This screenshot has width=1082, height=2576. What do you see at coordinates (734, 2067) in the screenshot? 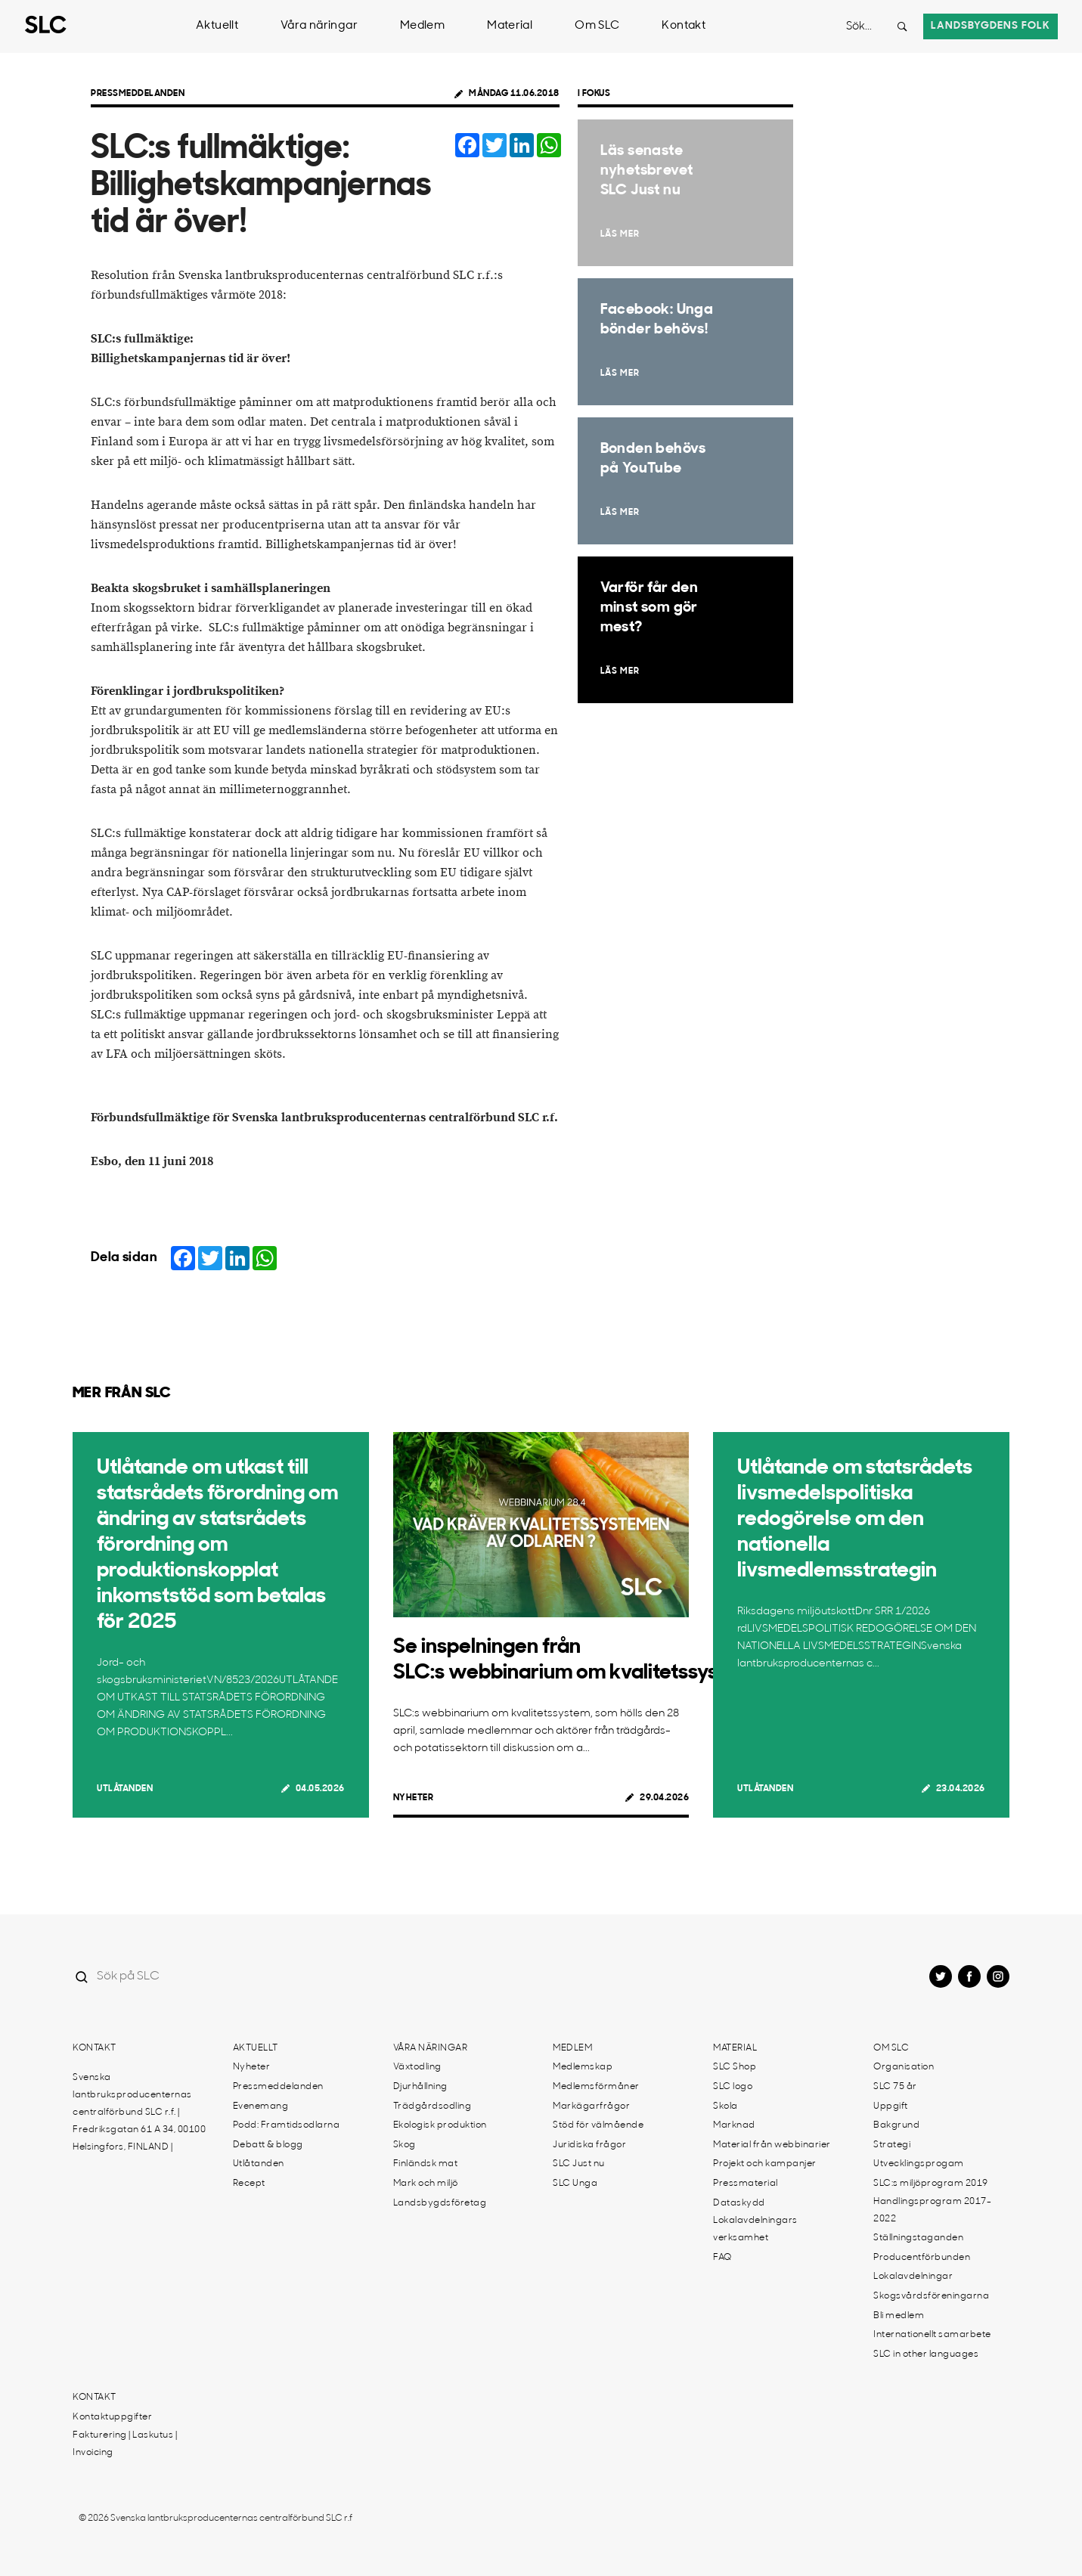
I see `SLC Shop` at bounding box center [734, 2067].